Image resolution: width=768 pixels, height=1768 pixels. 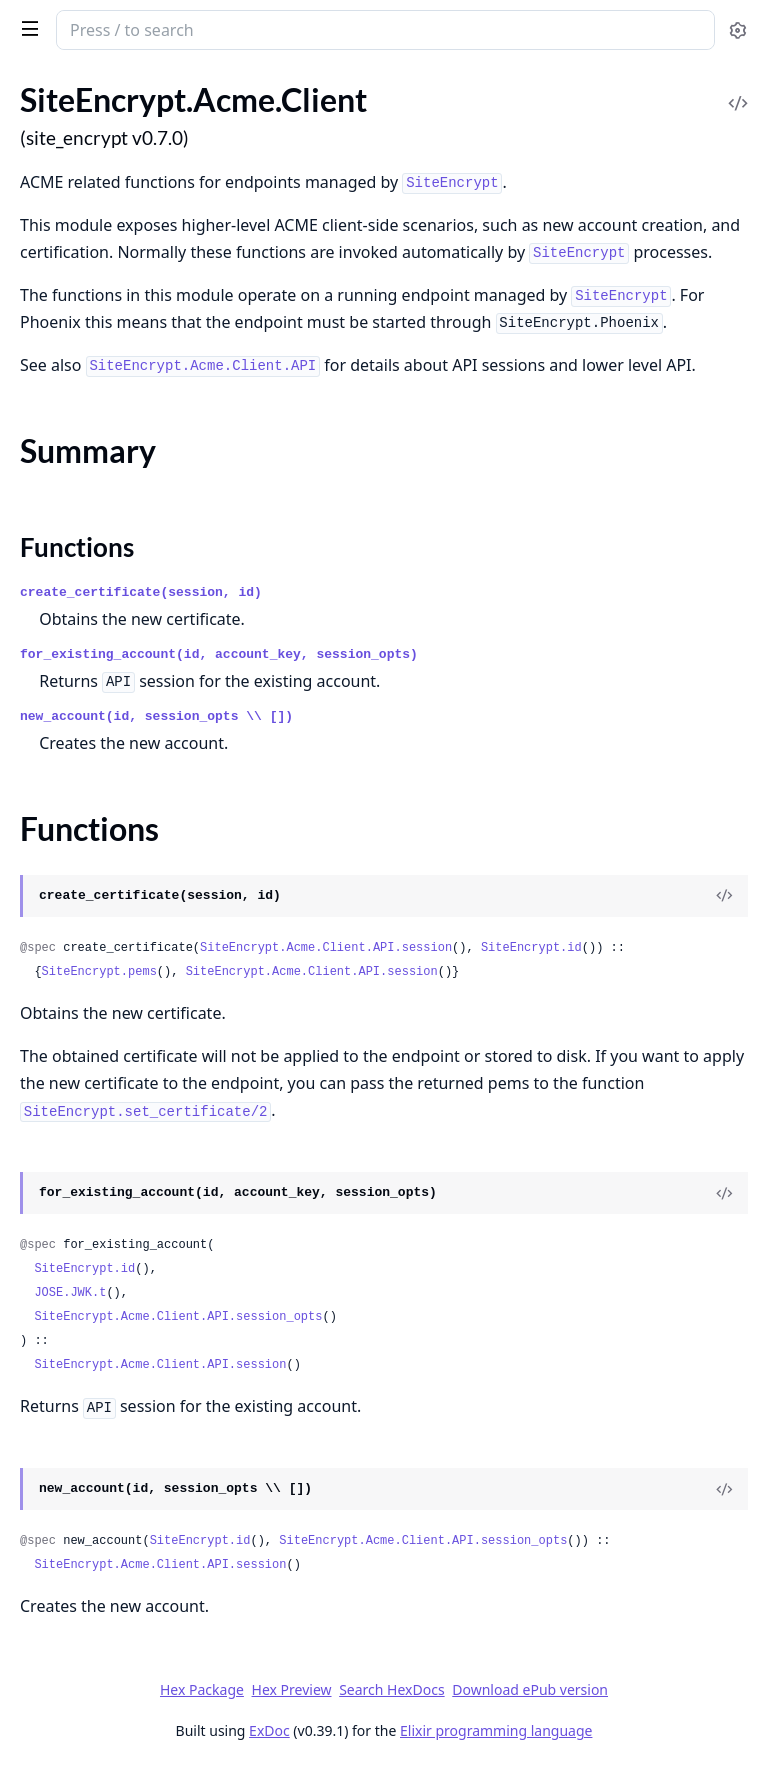 What do you see at coordinates (178, 1317) in the screenshot?
I see `SiteEncrypt.Acme.Client.API.session_opts` at bounding box center [178, 1317].